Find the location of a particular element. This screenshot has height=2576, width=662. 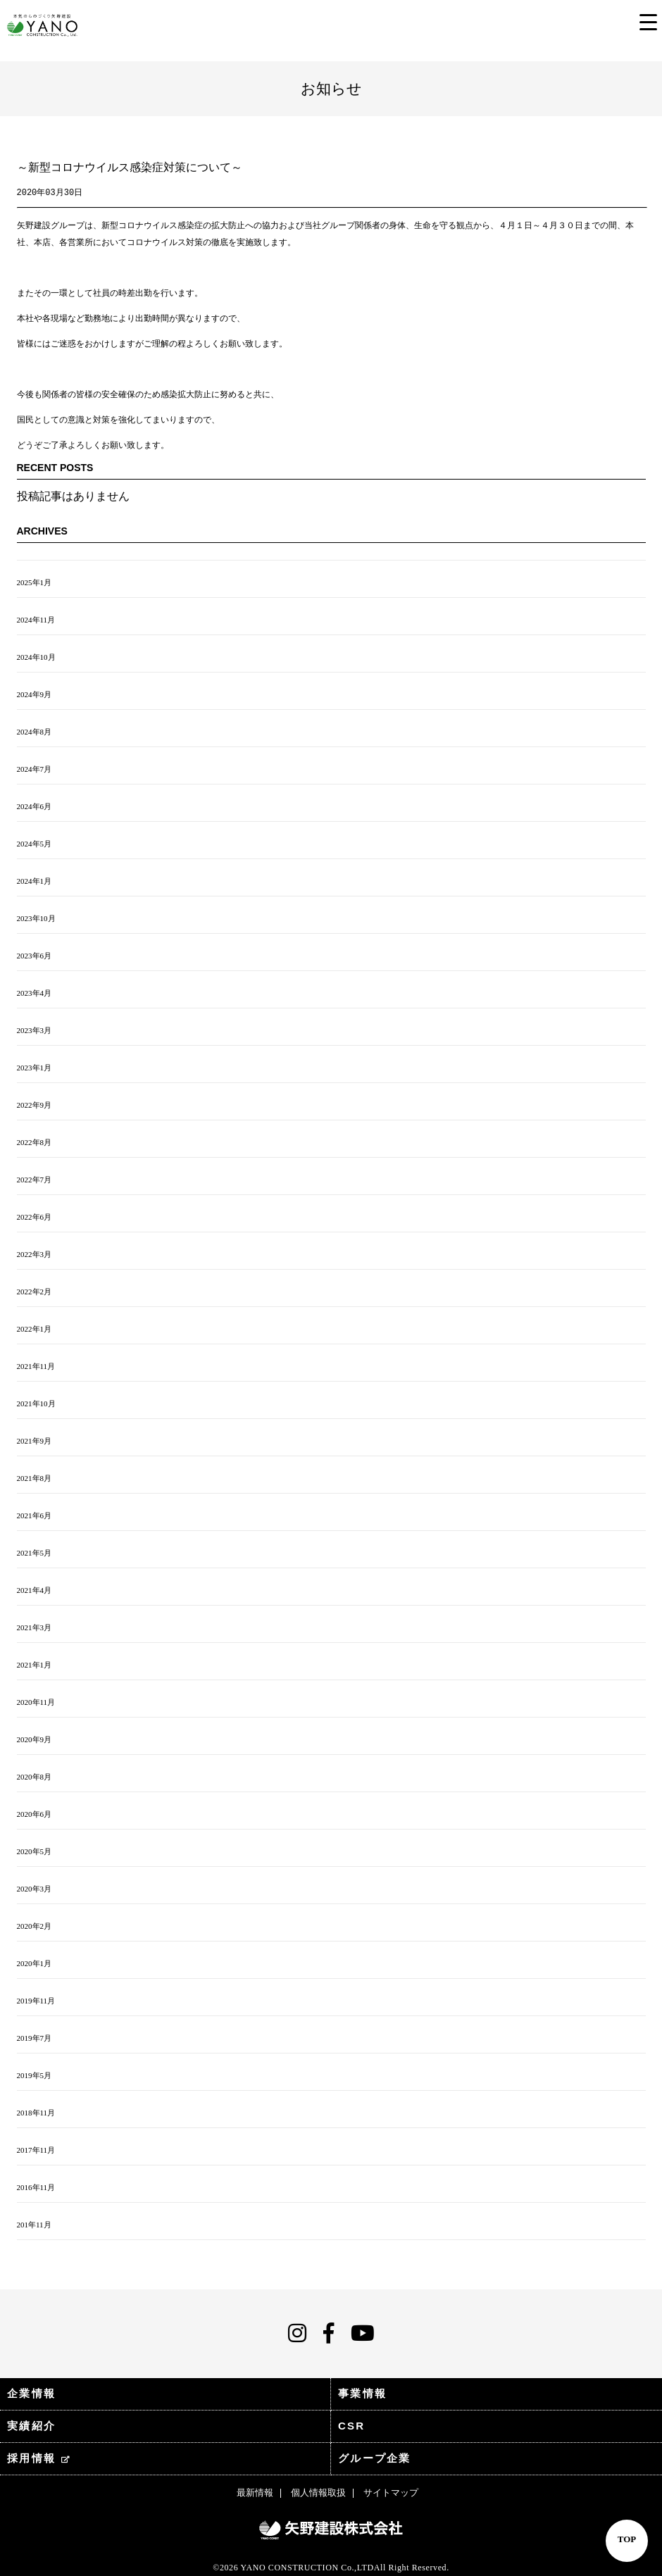

2021年9月 is located at coordinates (34, 1441).